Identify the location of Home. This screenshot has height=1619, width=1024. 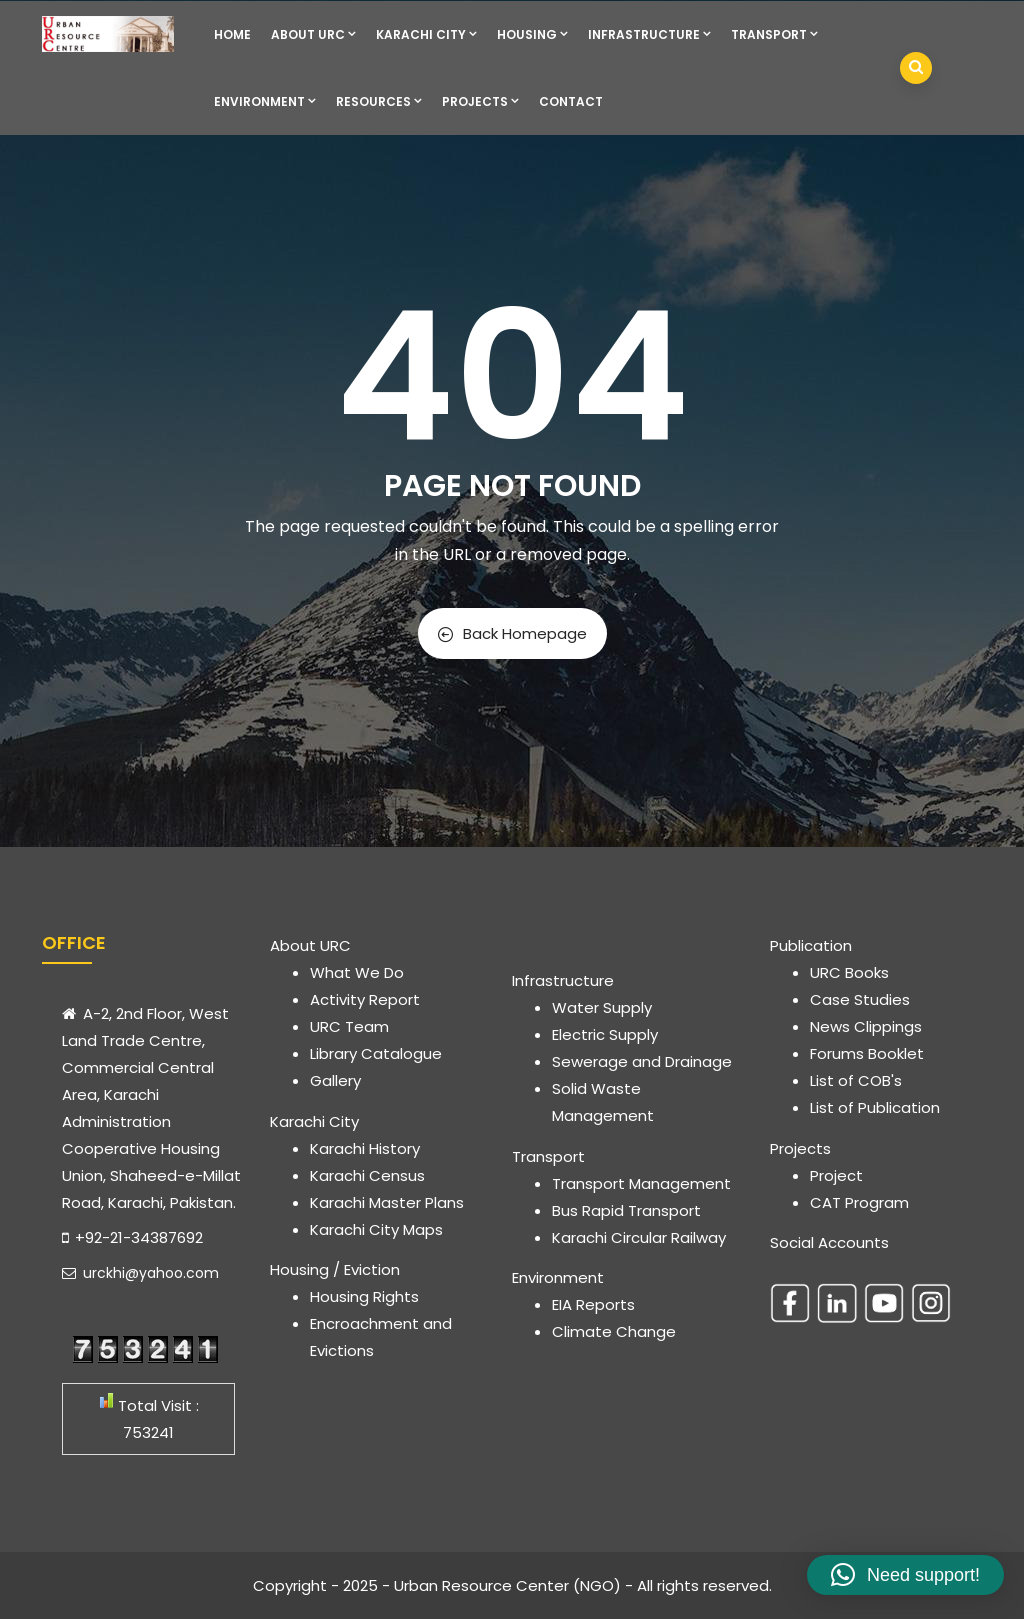
(232, 34).